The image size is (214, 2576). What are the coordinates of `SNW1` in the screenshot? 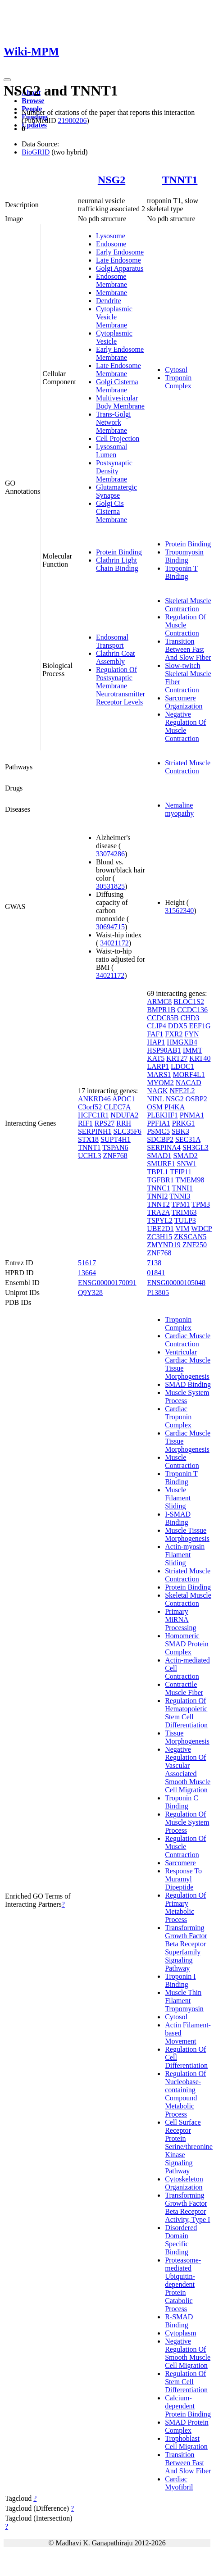 It's located at (186, 1164).